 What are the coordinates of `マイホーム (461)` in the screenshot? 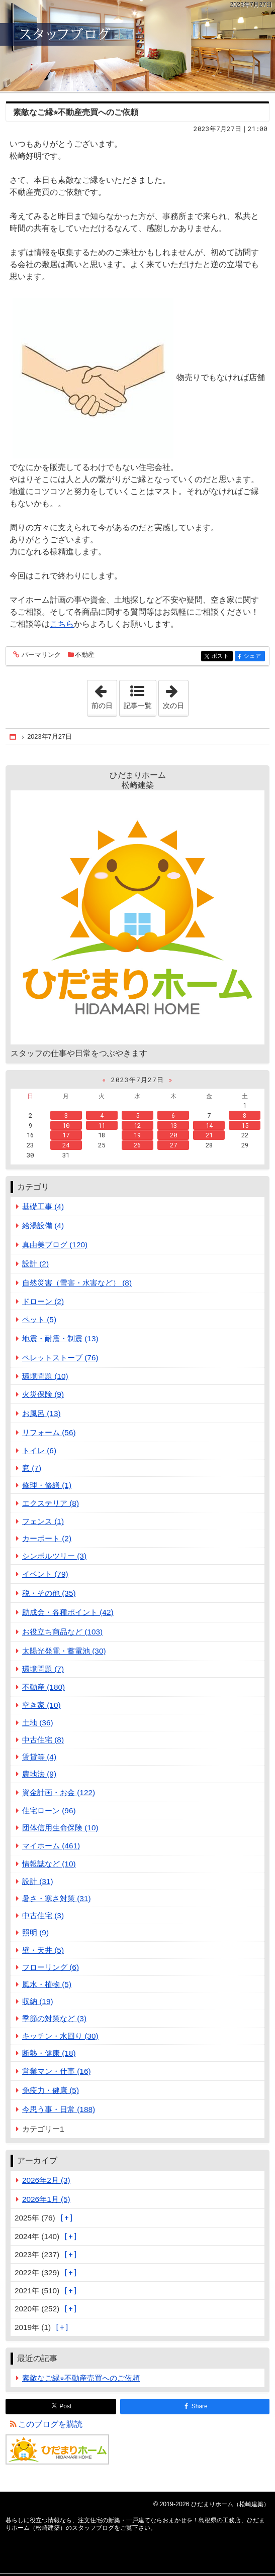 It's located at (51, 1845).